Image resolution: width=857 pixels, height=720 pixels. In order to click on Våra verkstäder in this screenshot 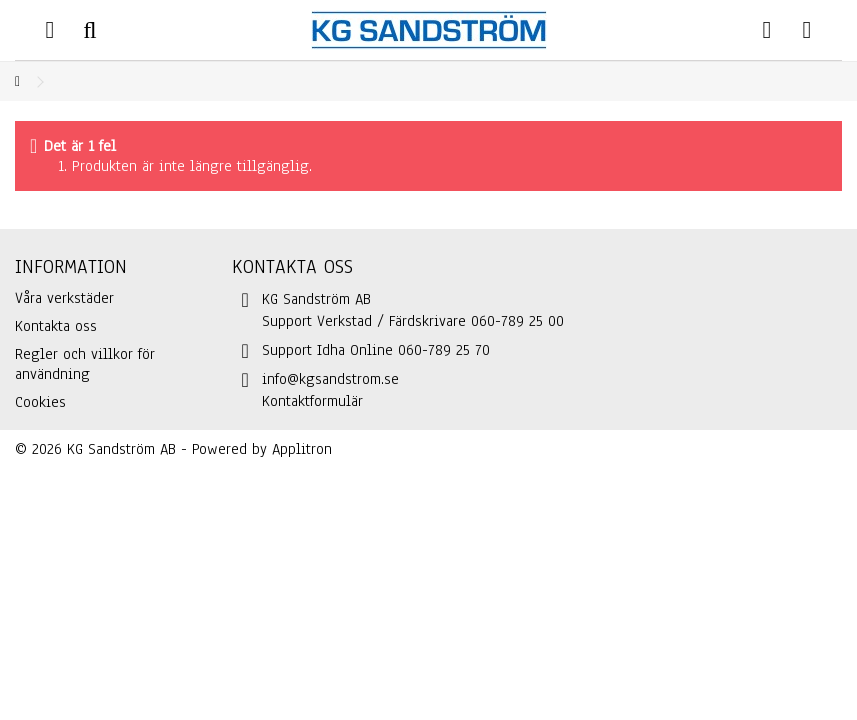, I will do `click(64, 298)`.